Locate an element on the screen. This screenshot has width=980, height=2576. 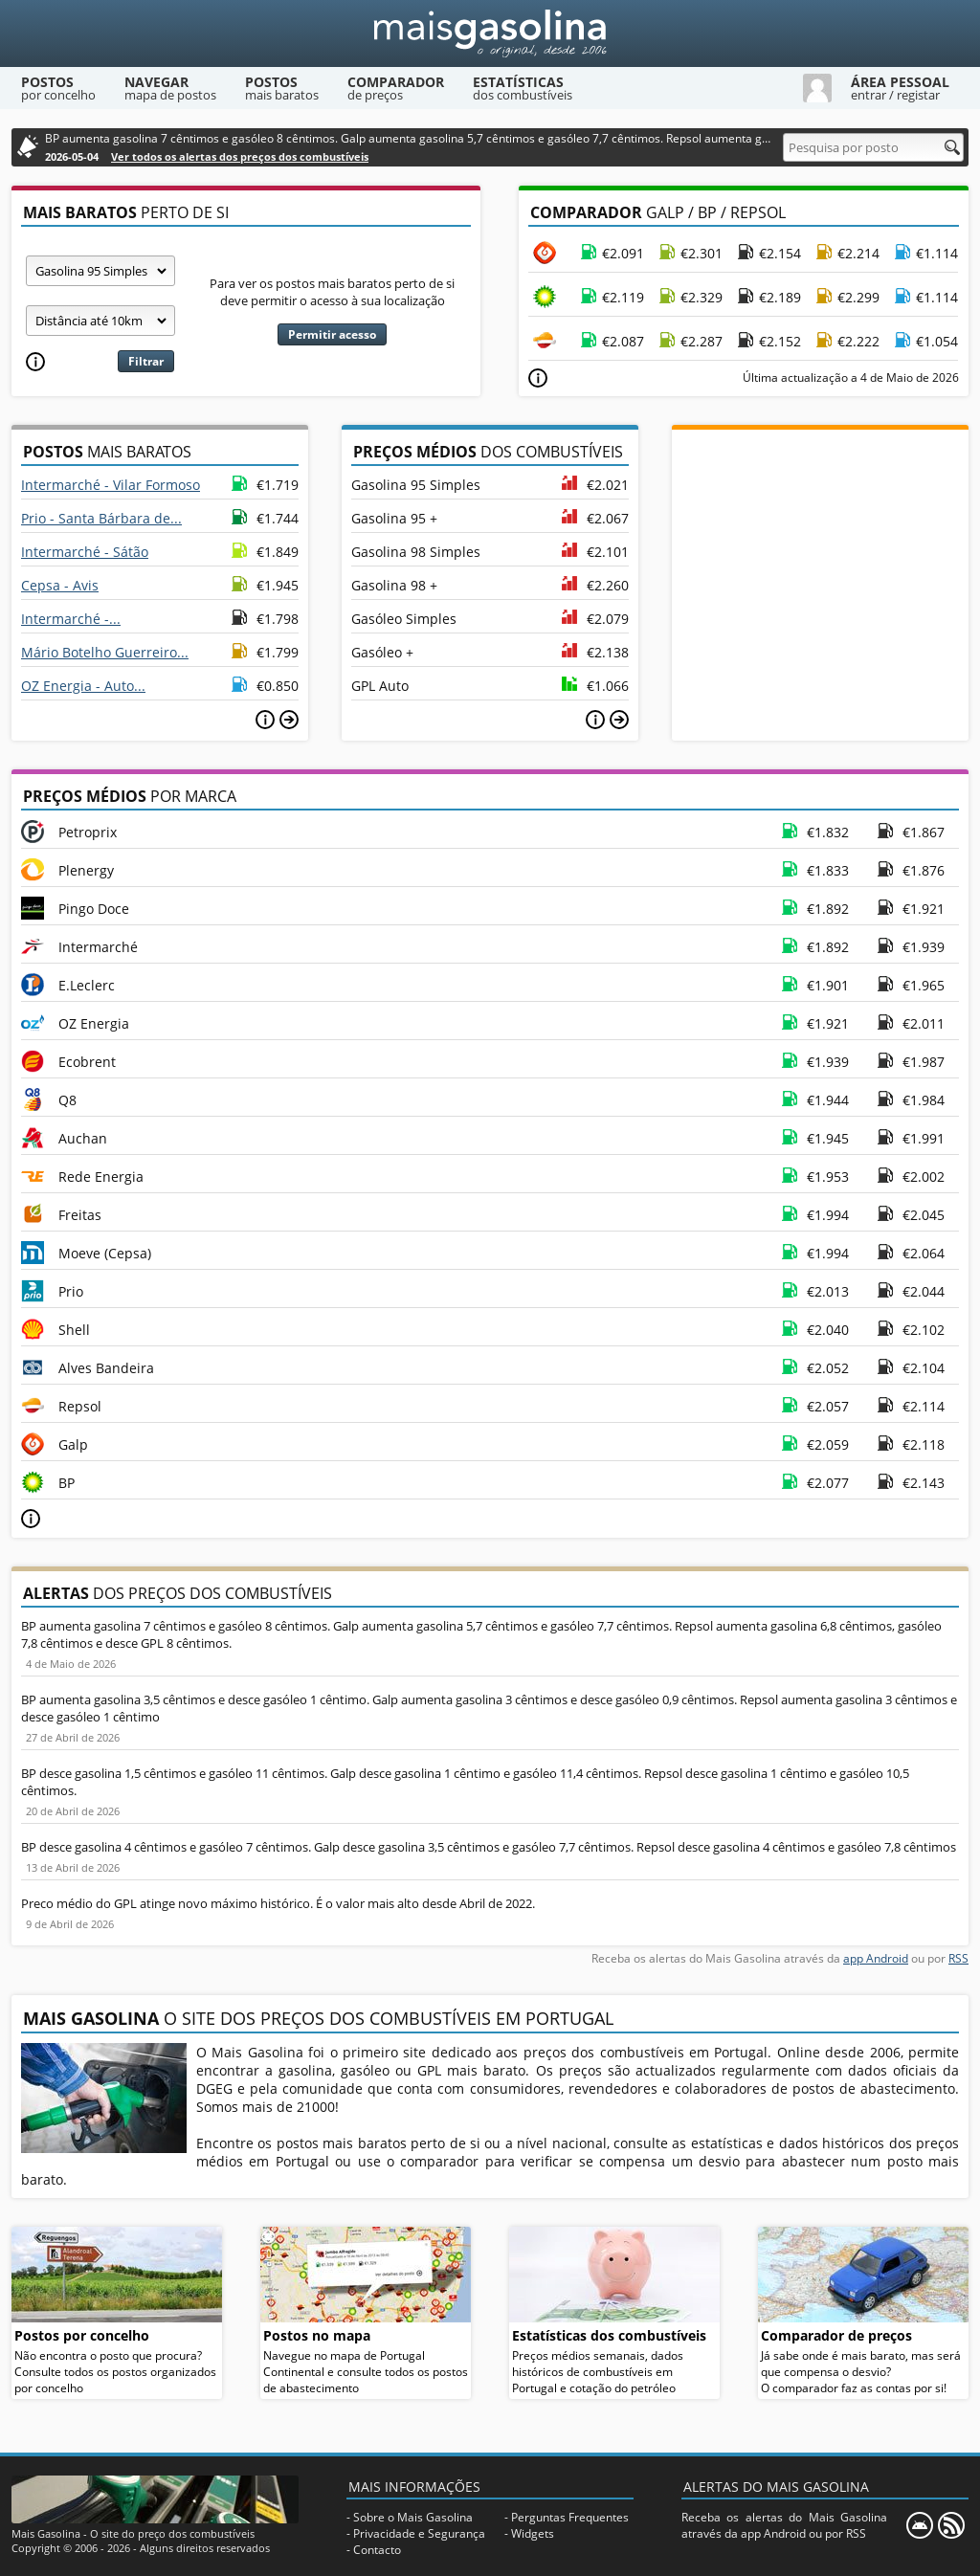
Prio - Santa Bárbara de... is located at coordinates (101, 518).